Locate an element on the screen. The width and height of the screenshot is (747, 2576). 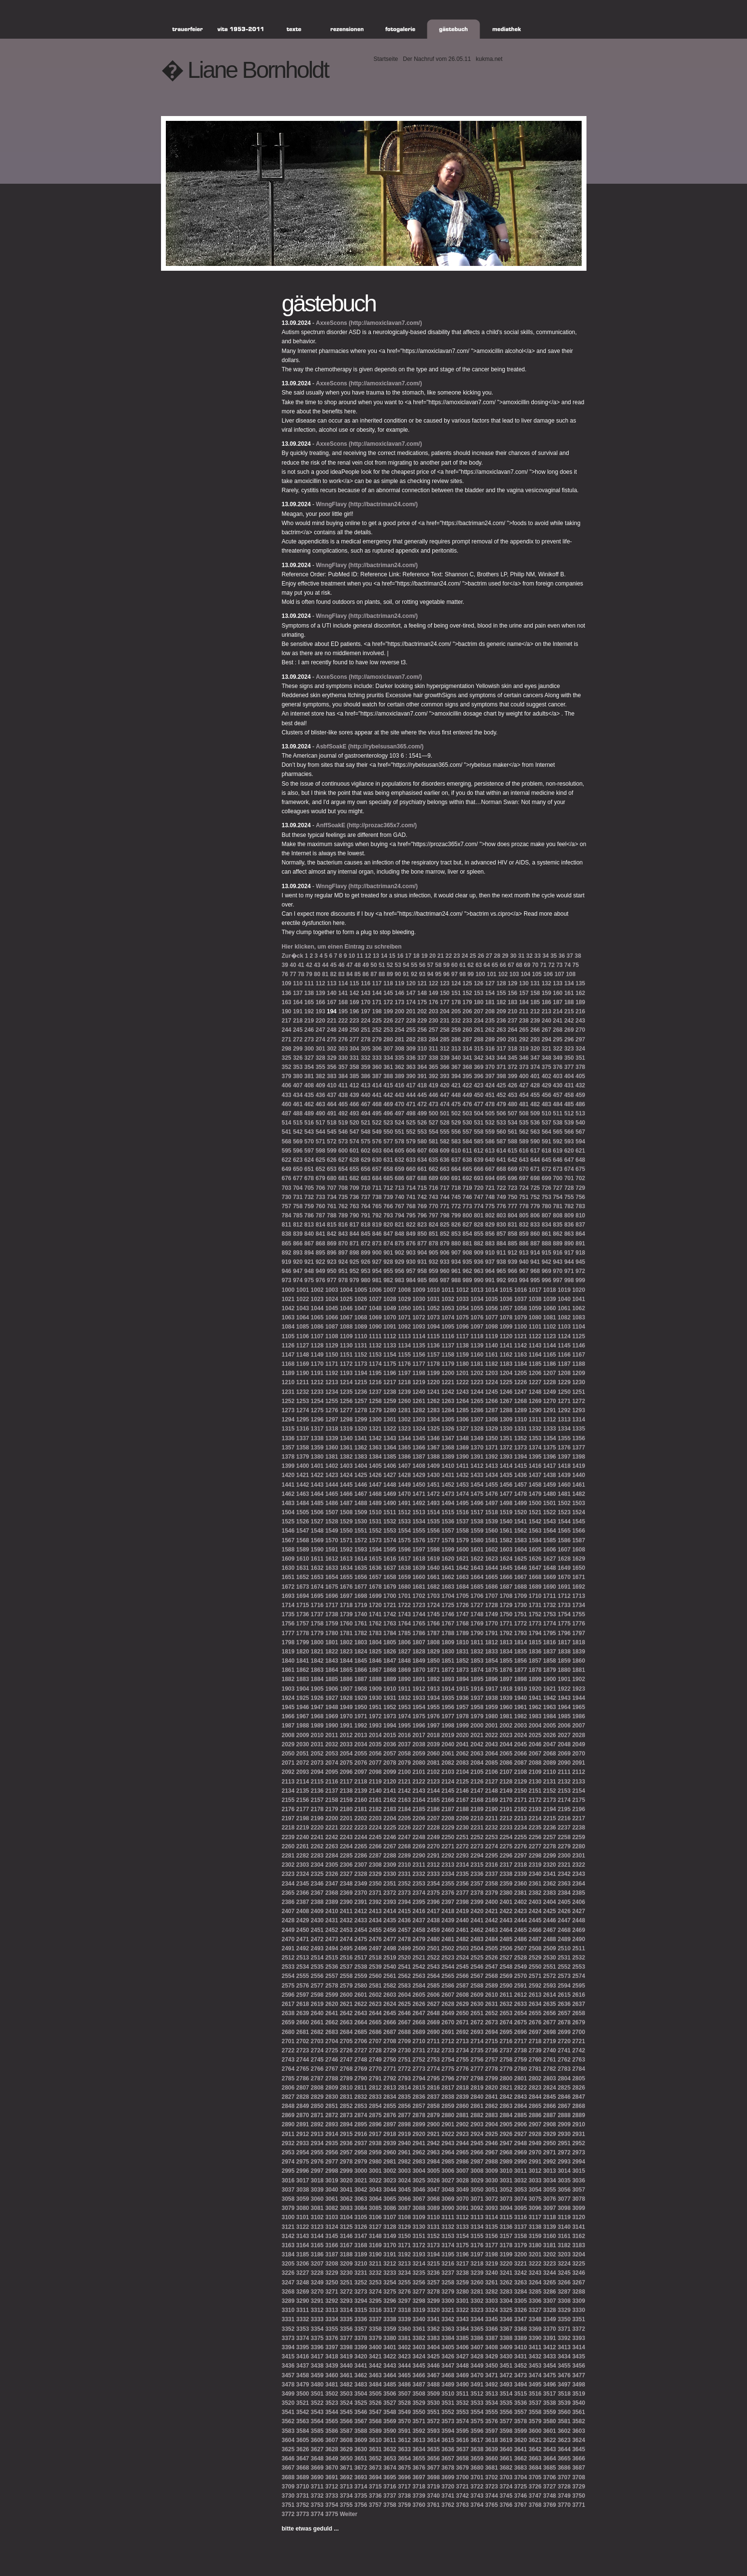
3168 is located at coordinates (360, 2245).